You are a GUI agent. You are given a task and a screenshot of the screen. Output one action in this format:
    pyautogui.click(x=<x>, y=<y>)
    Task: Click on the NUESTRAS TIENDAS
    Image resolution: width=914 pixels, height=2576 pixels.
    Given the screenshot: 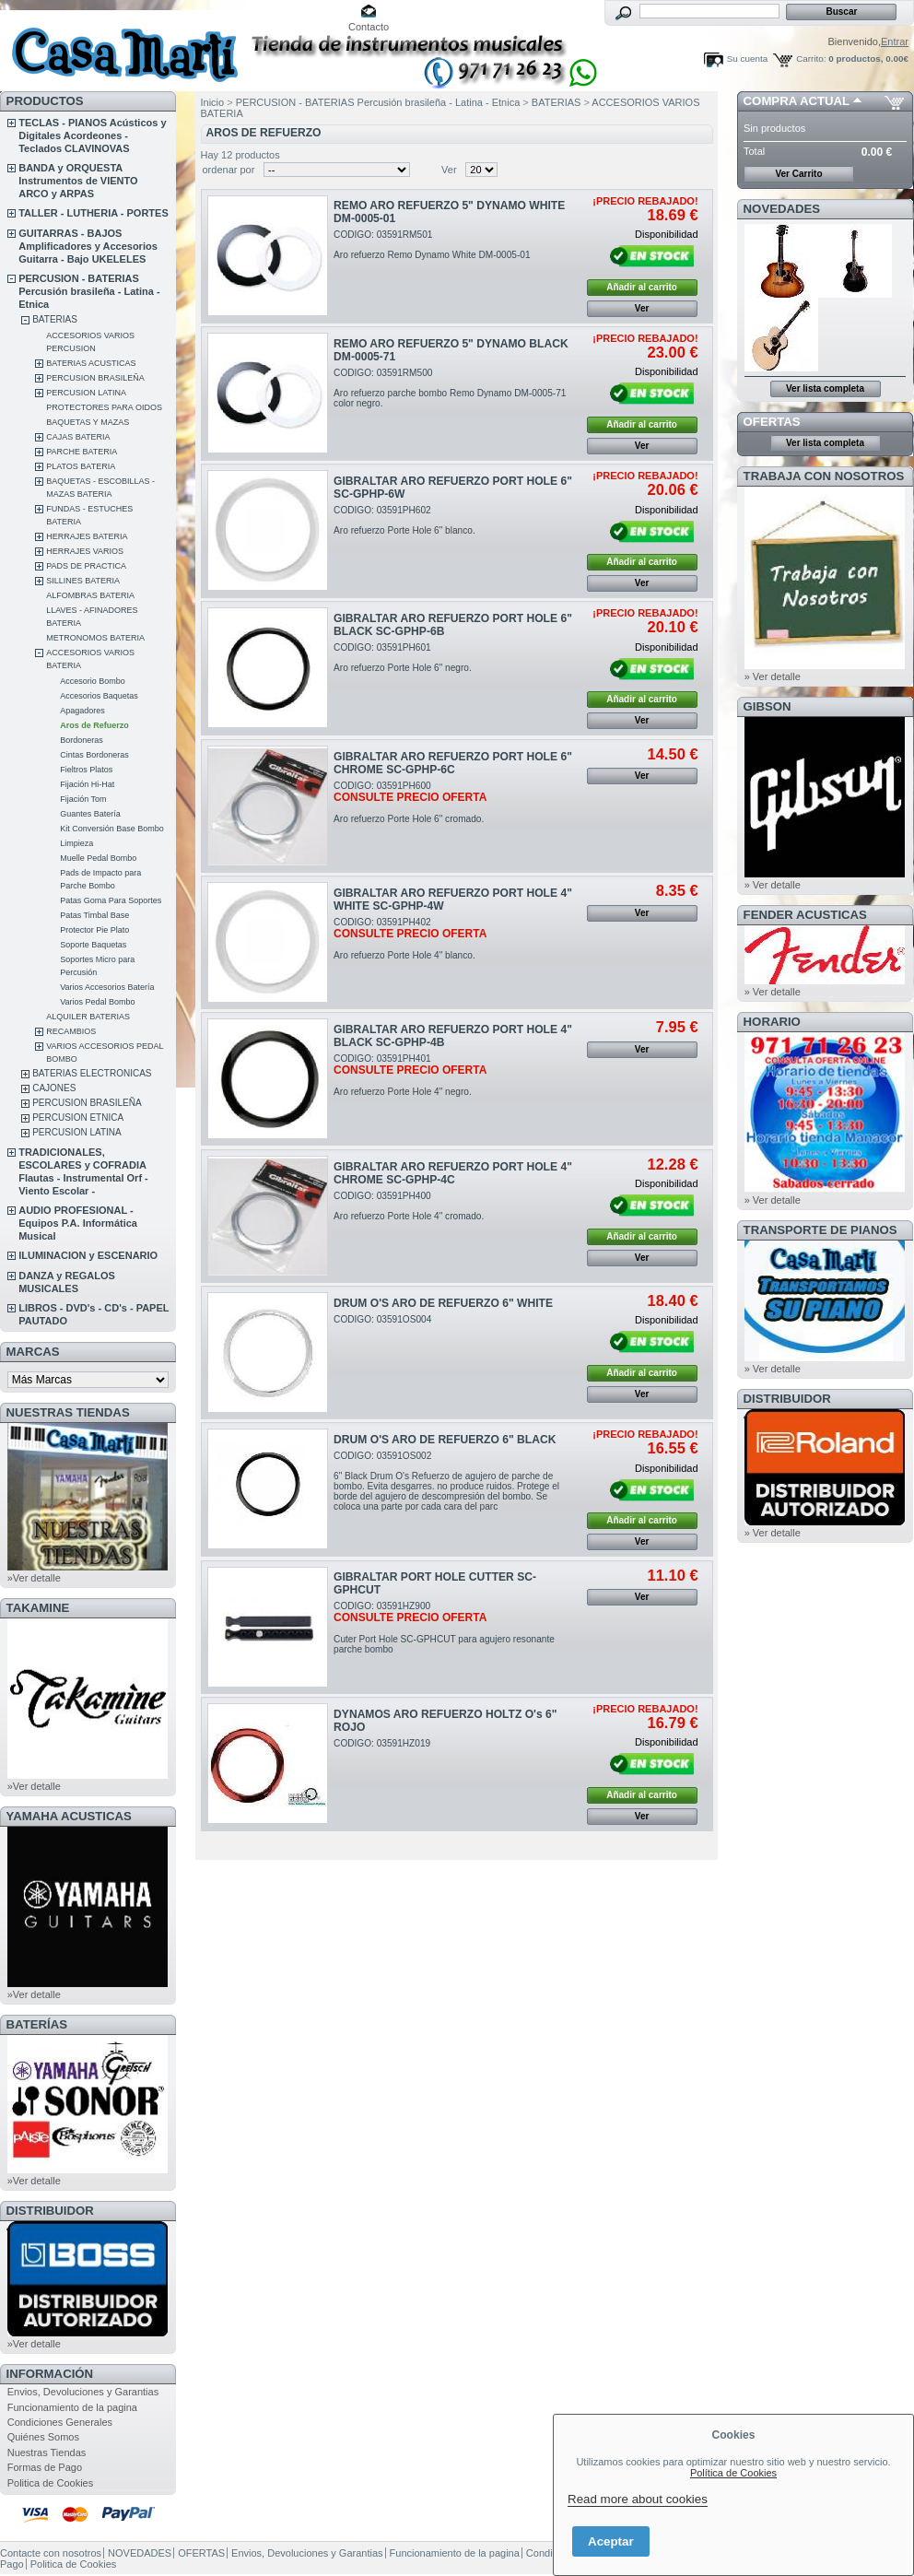 What is the action you would take?
    pyautogui.click(x=68, y=1412)
    